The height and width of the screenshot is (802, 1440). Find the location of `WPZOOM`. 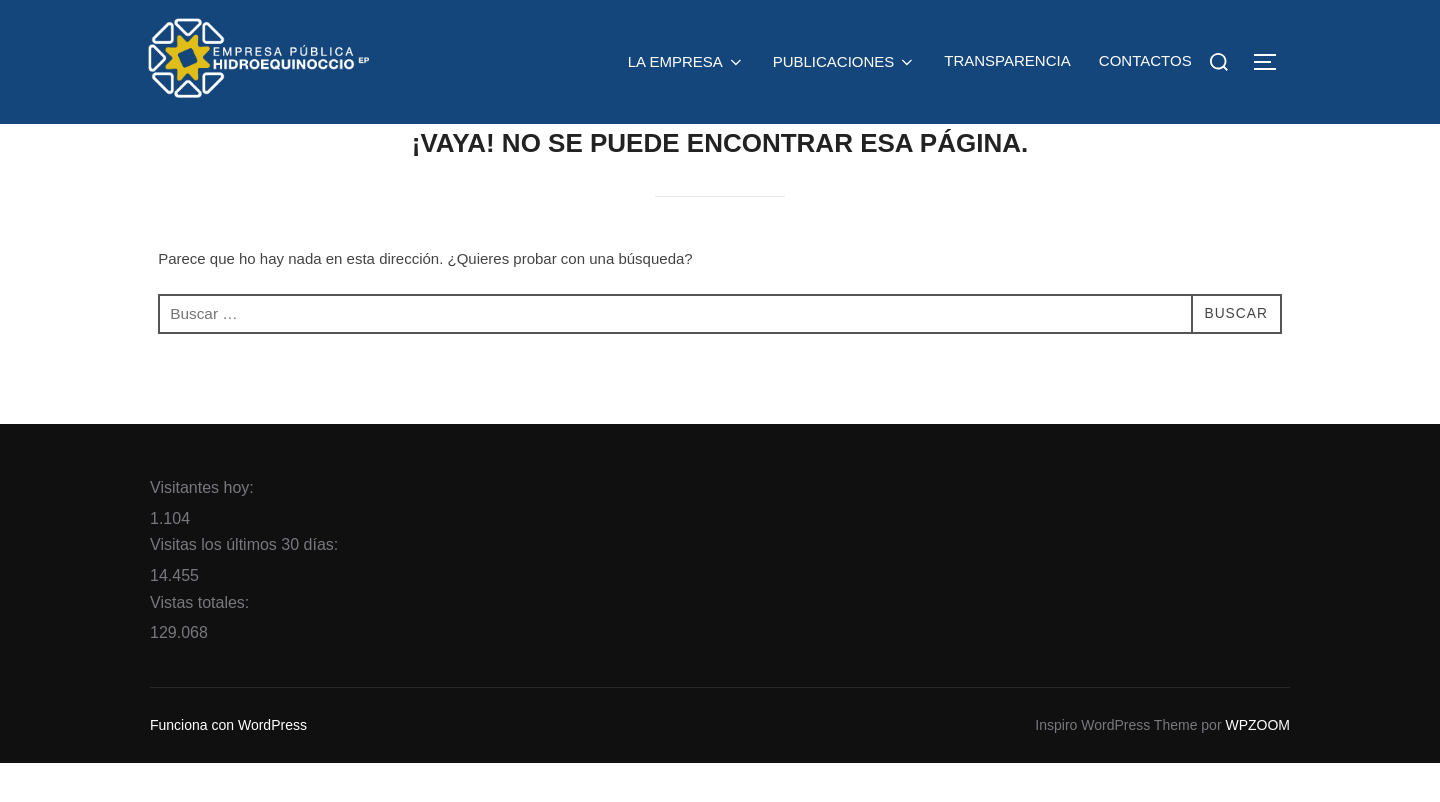

WPZOOM is located at coordinates (1257, 764).